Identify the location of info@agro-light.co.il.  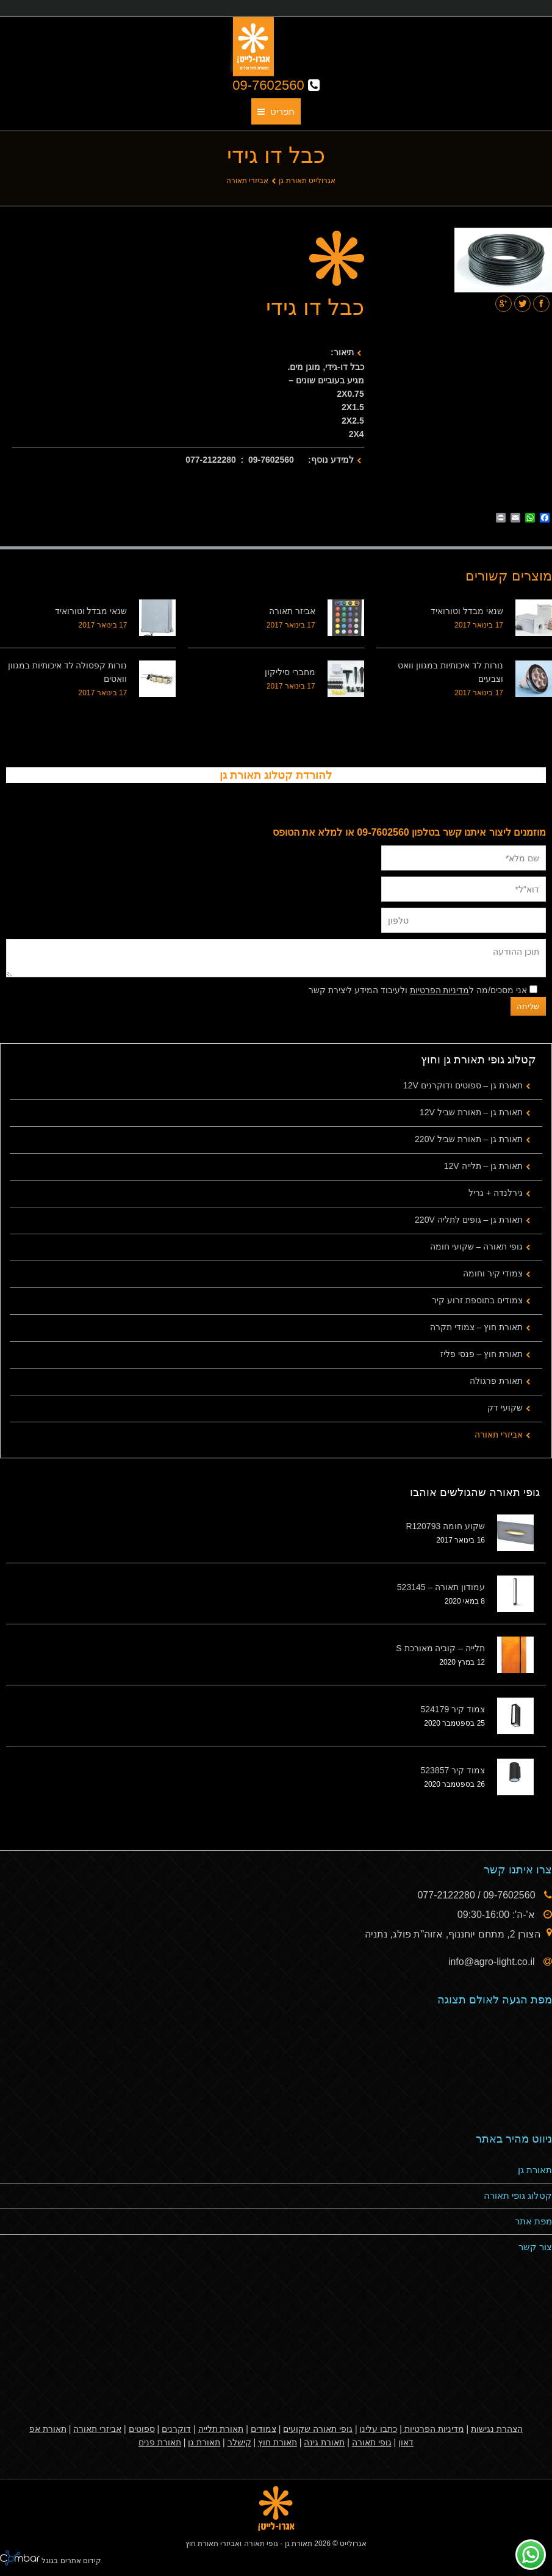
(492, 1961).